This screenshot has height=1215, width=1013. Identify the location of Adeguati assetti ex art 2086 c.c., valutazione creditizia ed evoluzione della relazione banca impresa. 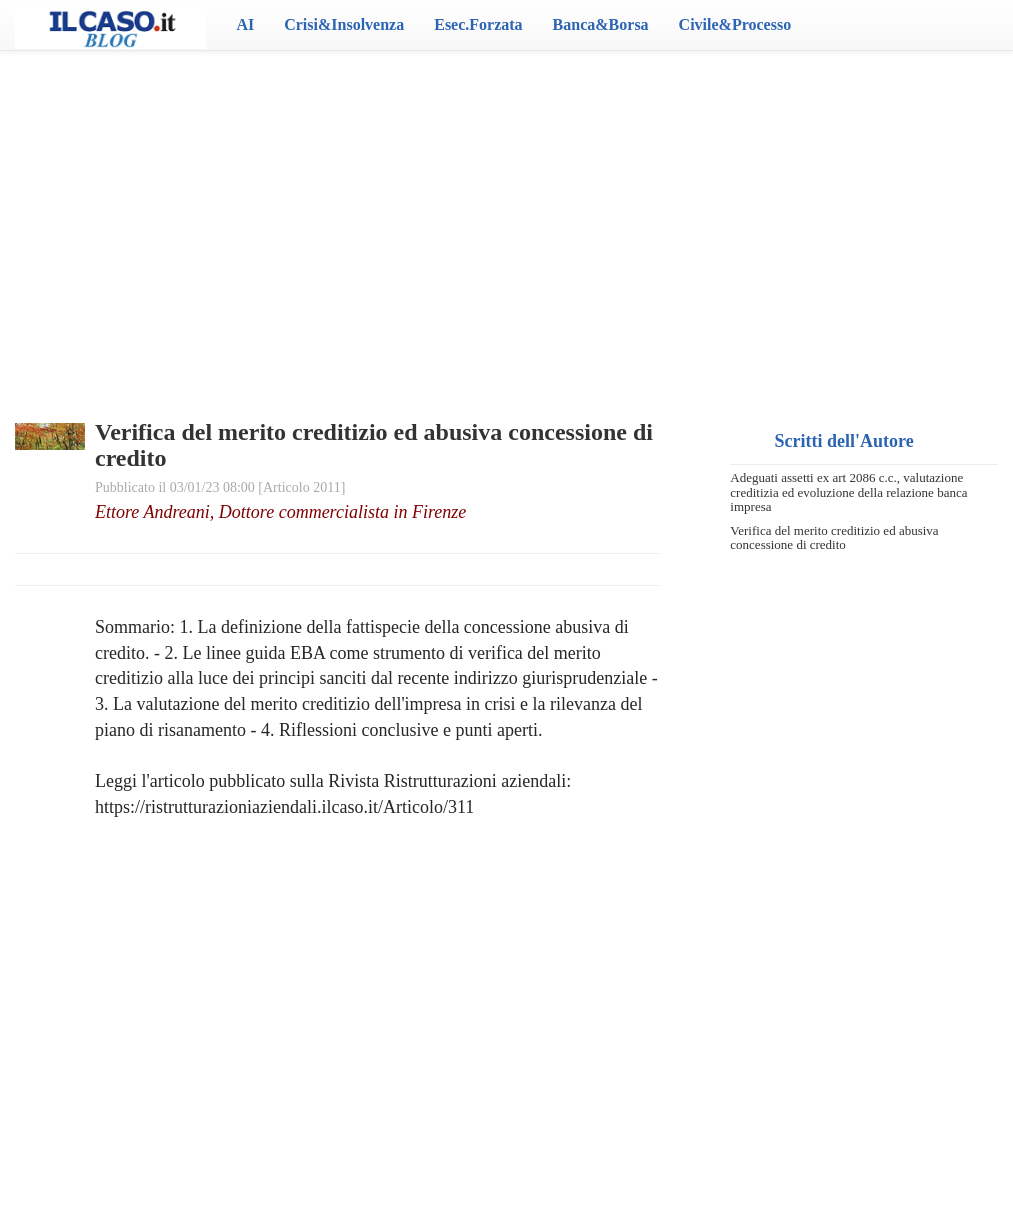
(848, 492).